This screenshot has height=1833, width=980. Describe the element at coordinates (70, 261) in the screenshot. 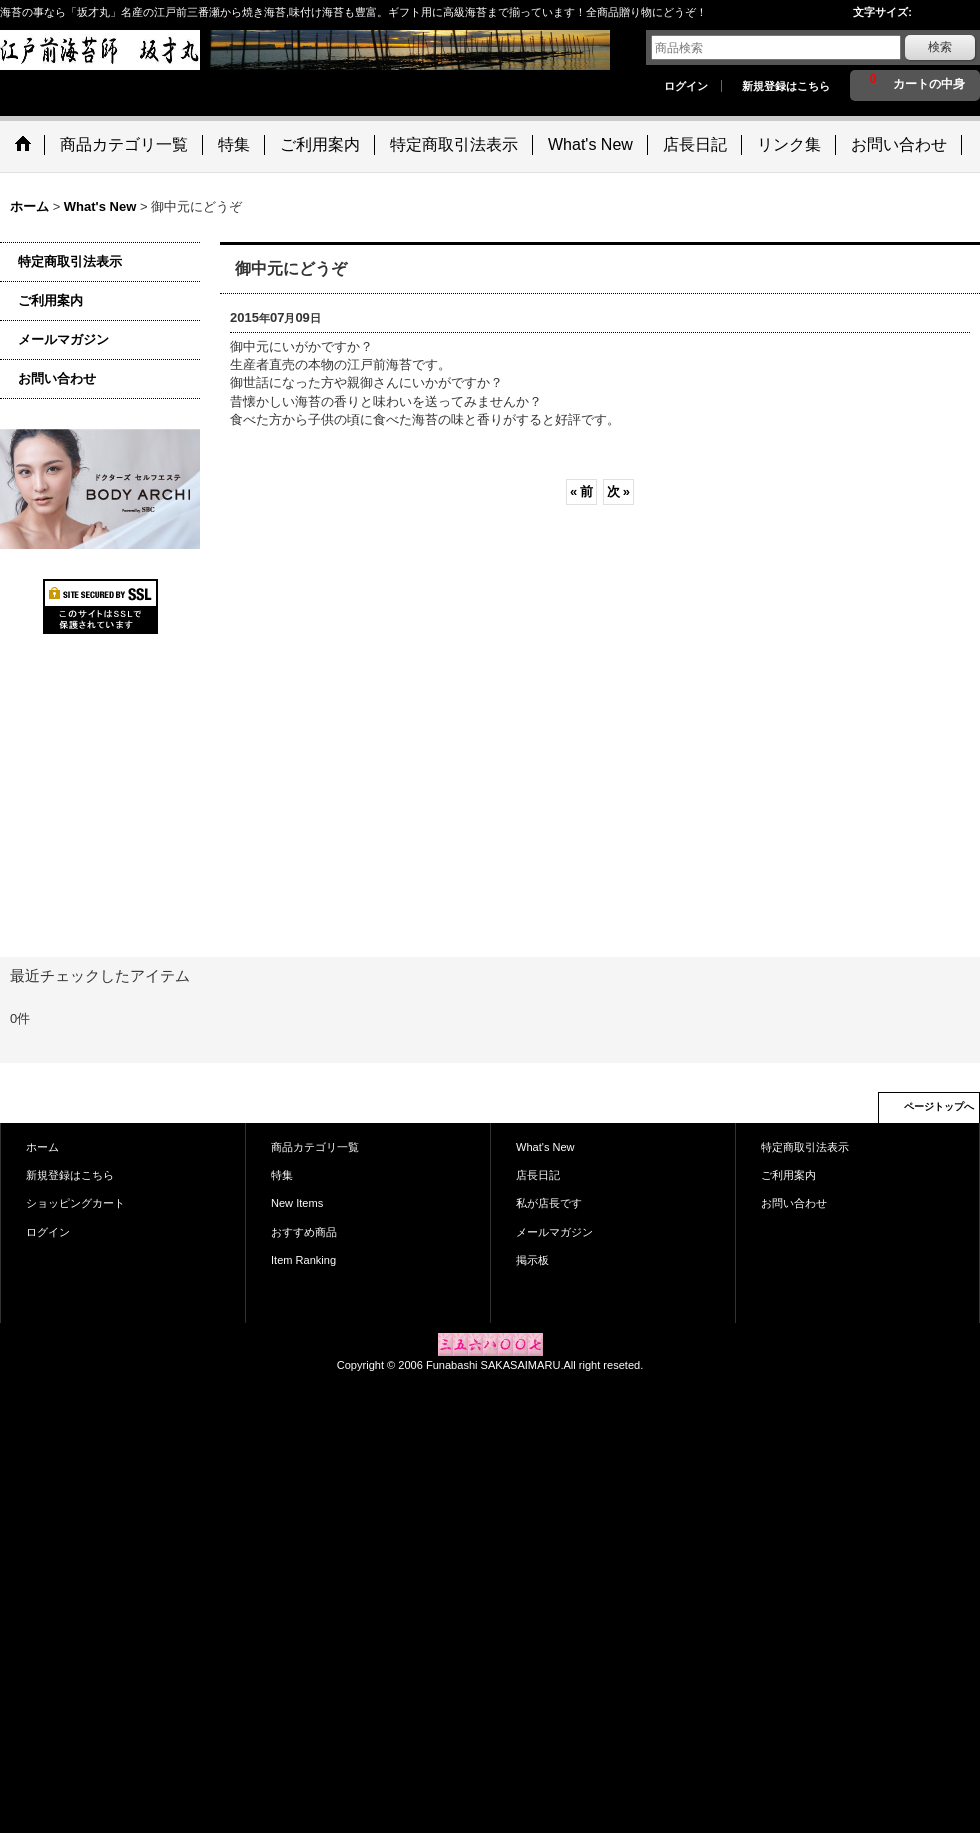

I see `特定商取引法表示` at that location.